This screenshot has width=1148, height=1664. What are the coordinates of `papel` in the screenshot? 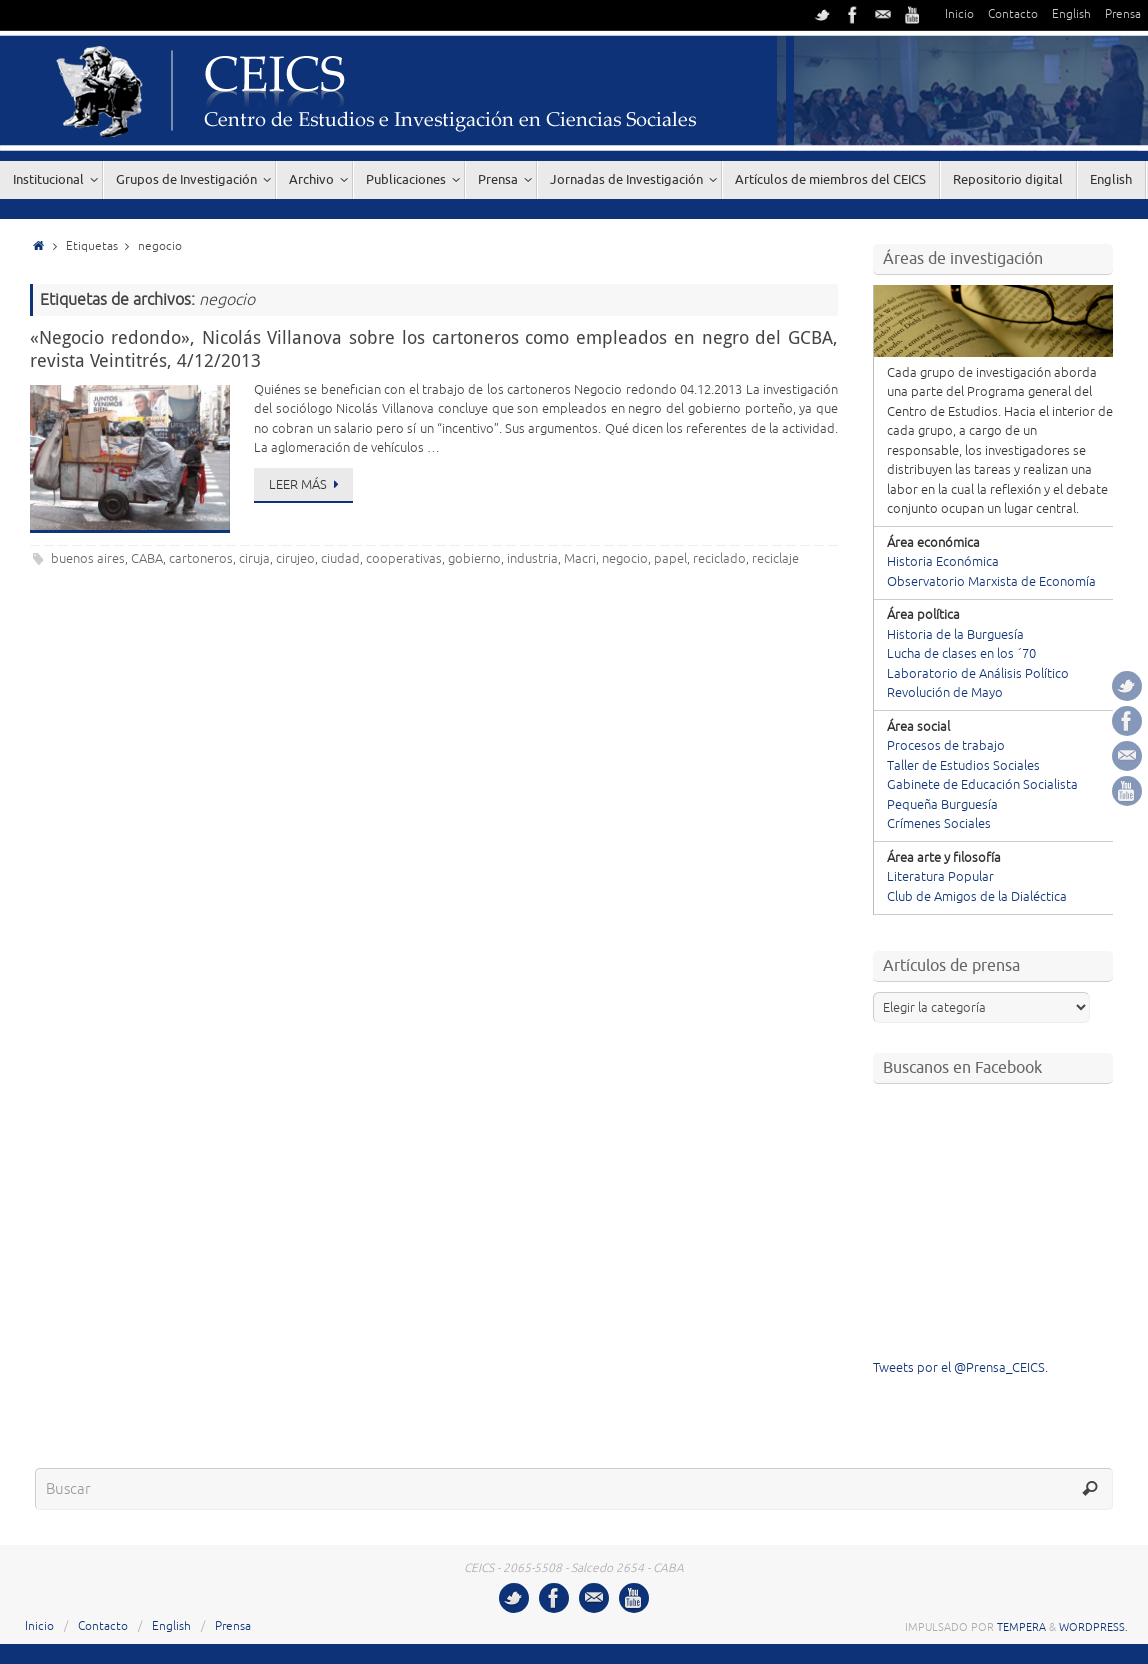 It's located at (670, 559).